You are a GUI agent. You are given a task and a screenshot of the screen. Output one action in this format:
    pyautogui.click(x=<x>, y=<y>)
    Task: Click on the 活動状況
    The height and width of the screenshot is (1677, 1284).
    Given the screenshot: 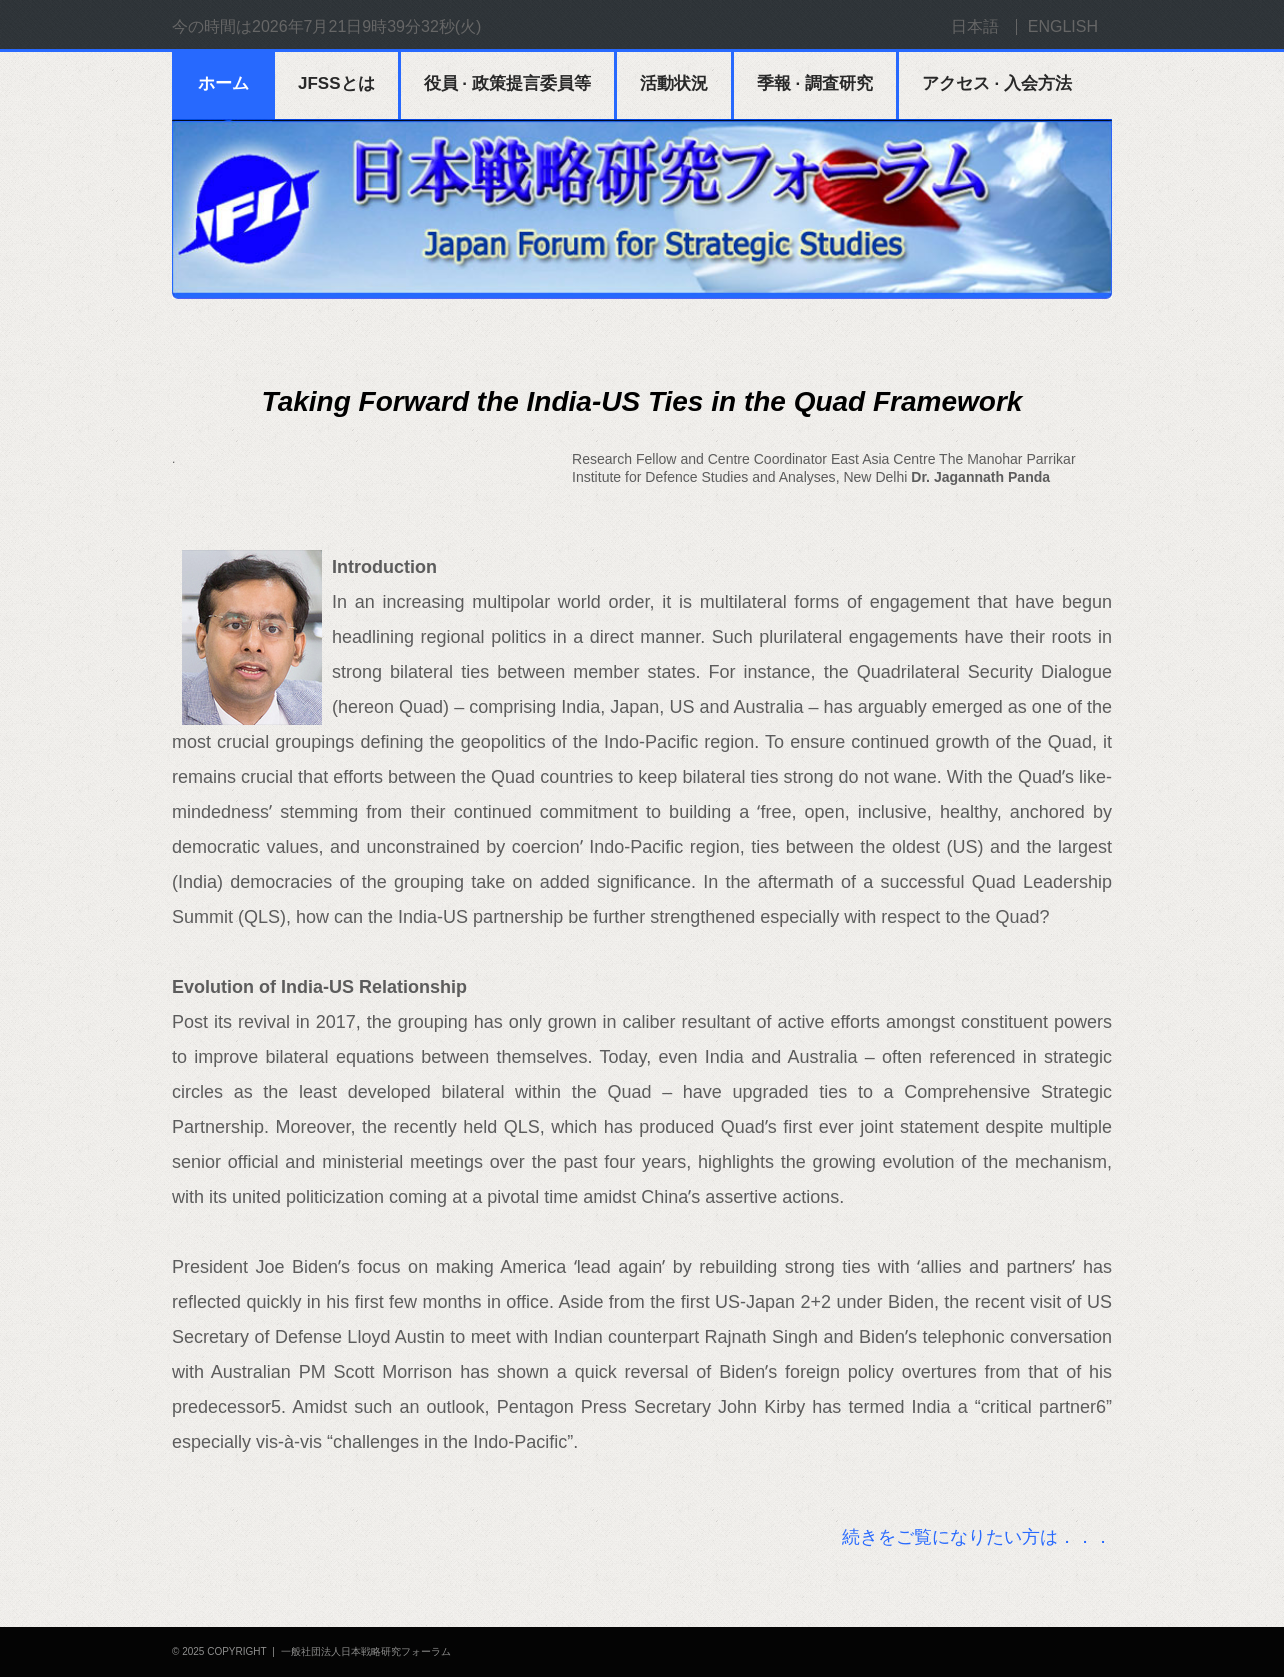 What is the action you would take?
    pyautogui.click(x=674, y=83)
    